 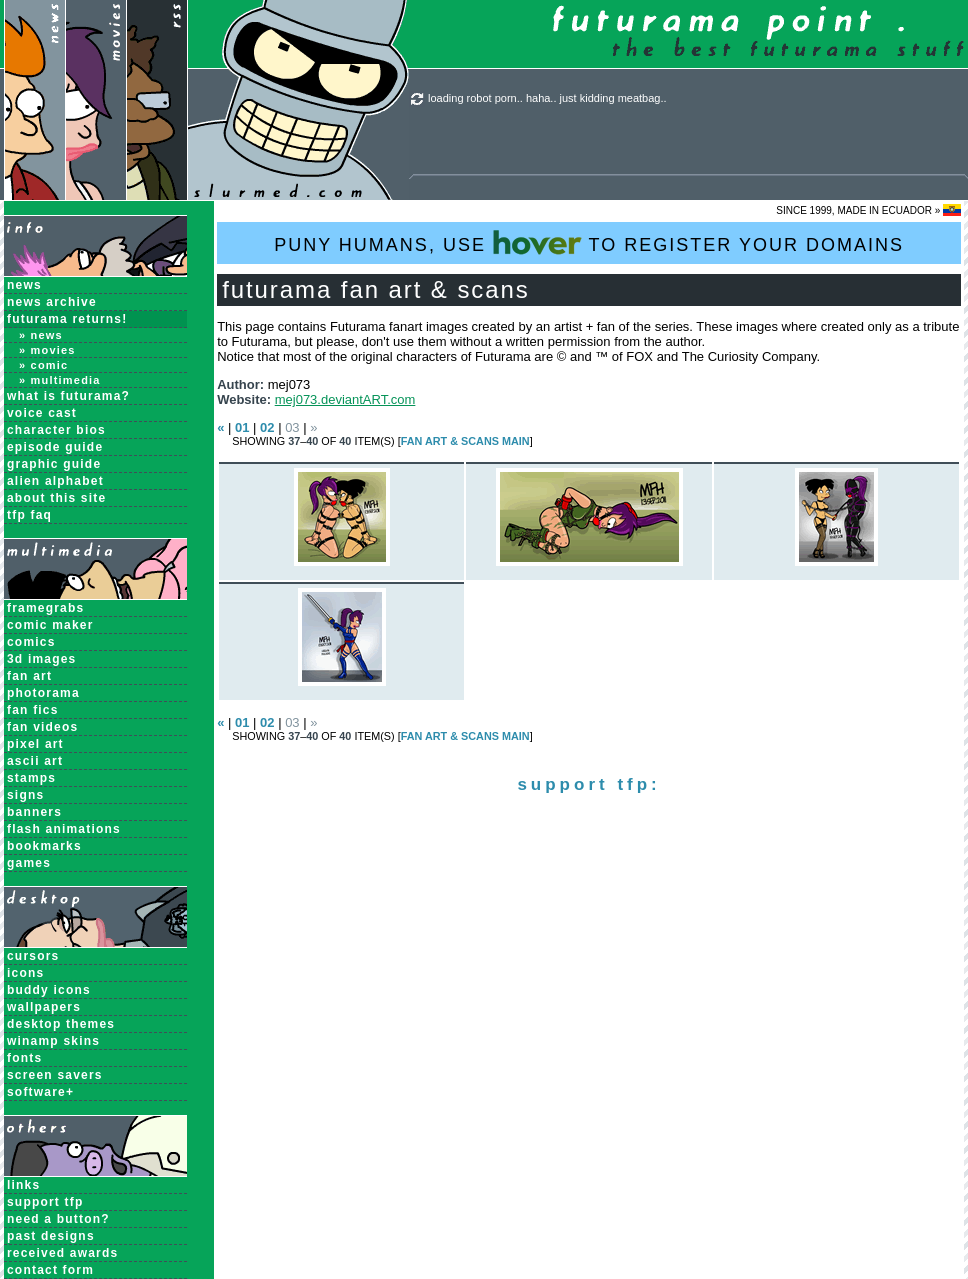 What do you see at coordinates (29, 676) in the screenshot?
I see `Fan Art` at bounding box center [29, 676].